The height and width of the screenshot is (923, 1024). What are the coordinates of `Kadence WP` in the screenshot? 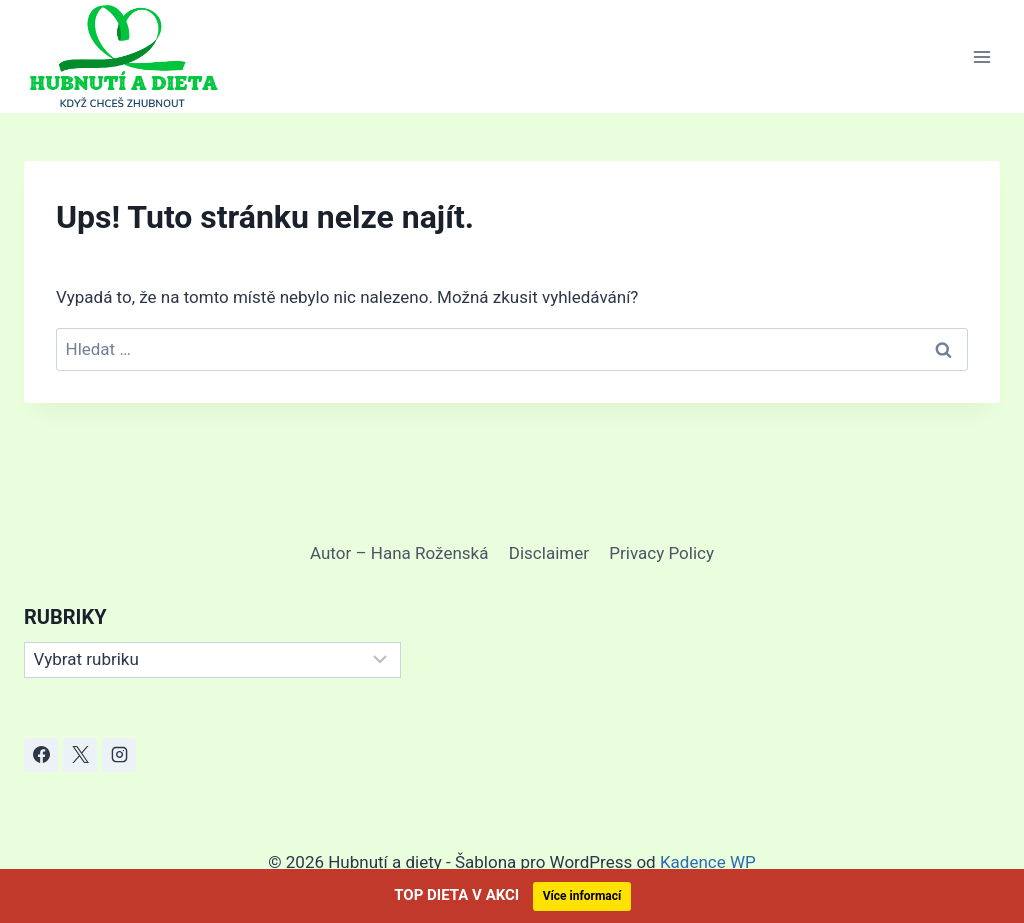 It's located at (708, 862).